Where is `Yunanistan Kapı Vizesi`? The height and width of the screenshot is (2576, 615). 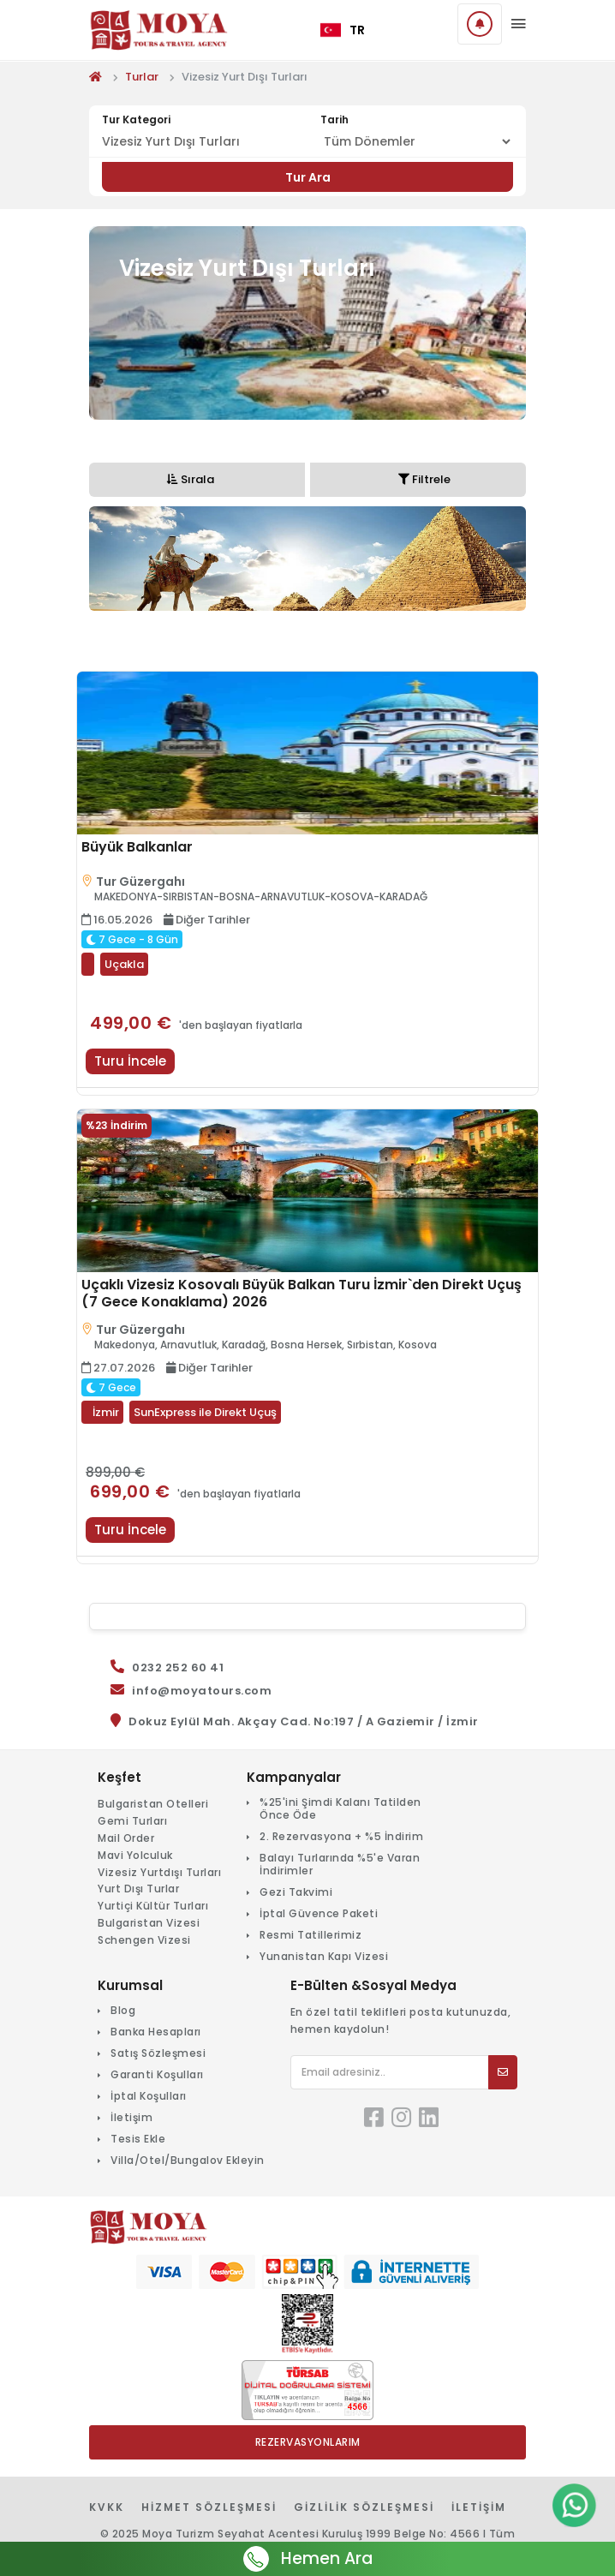 Yunanistan Kapı Vizesi is located at coordinates (324, 1956).